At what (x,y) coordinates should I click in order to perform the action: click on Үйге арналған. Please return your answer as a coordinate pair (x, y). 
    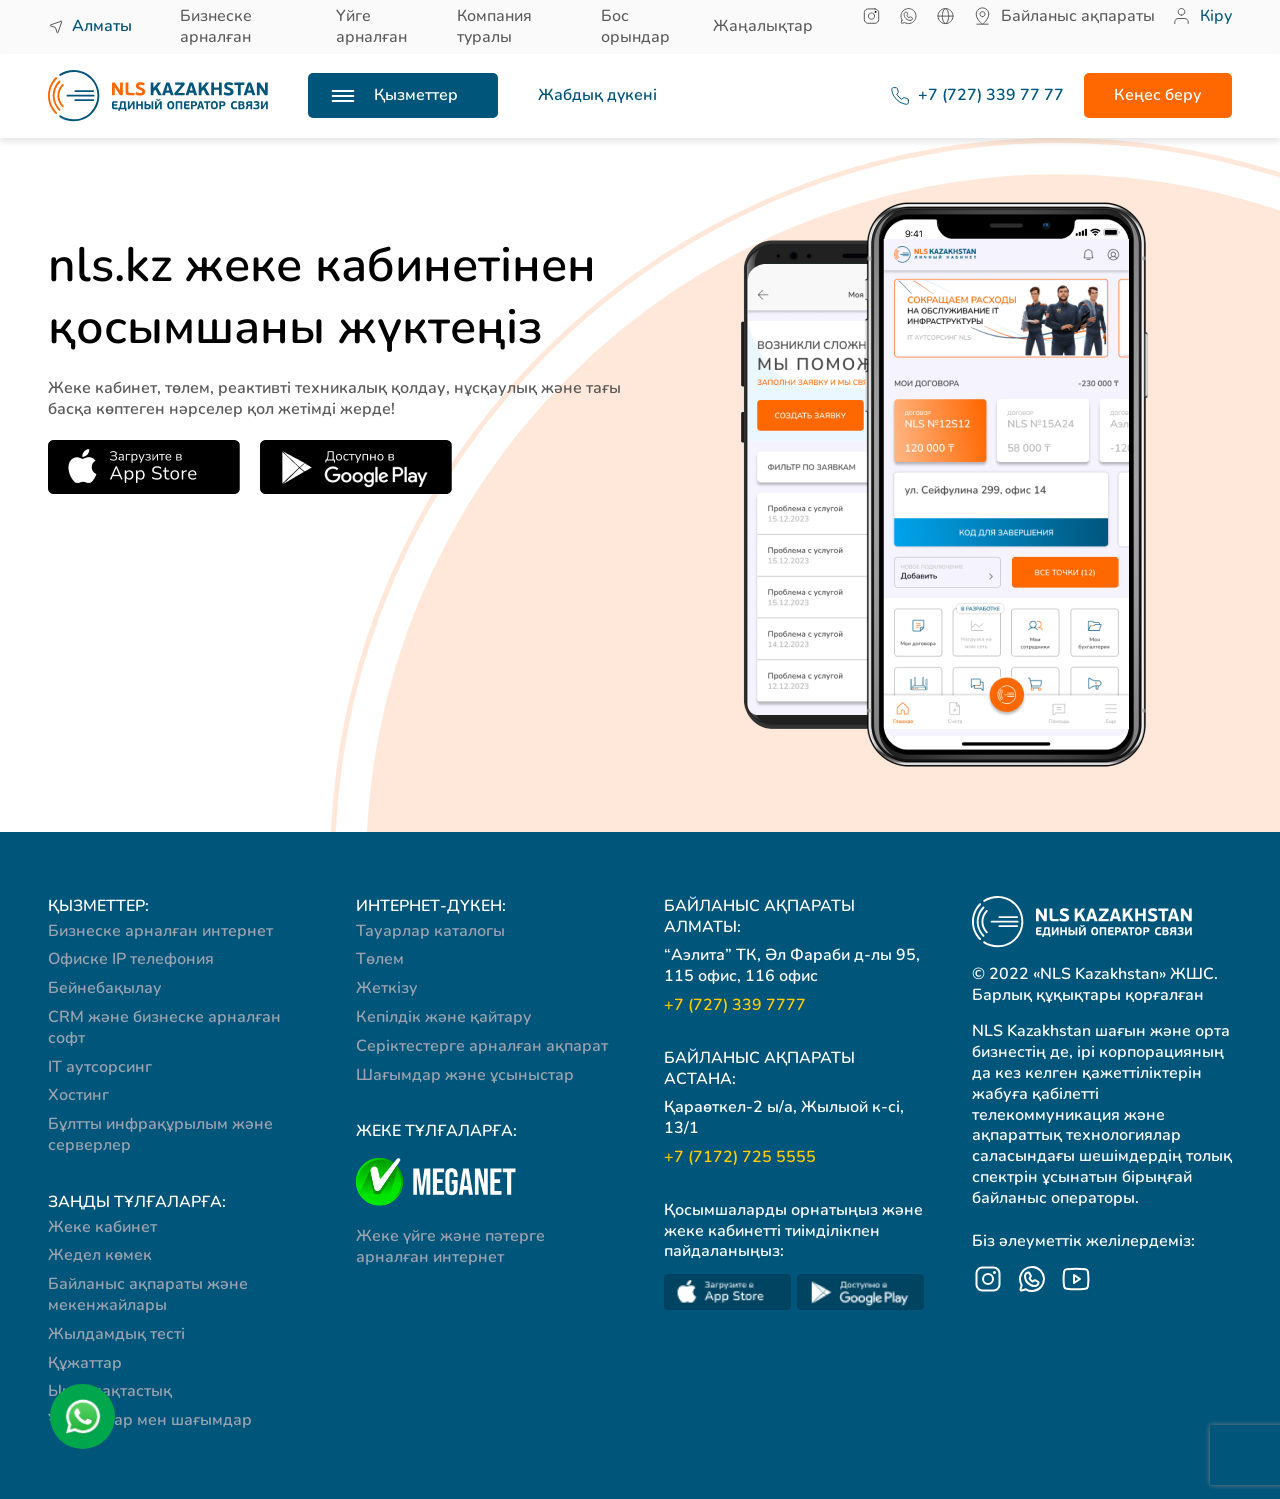
    Looking at the image, I should click on (371, 26).